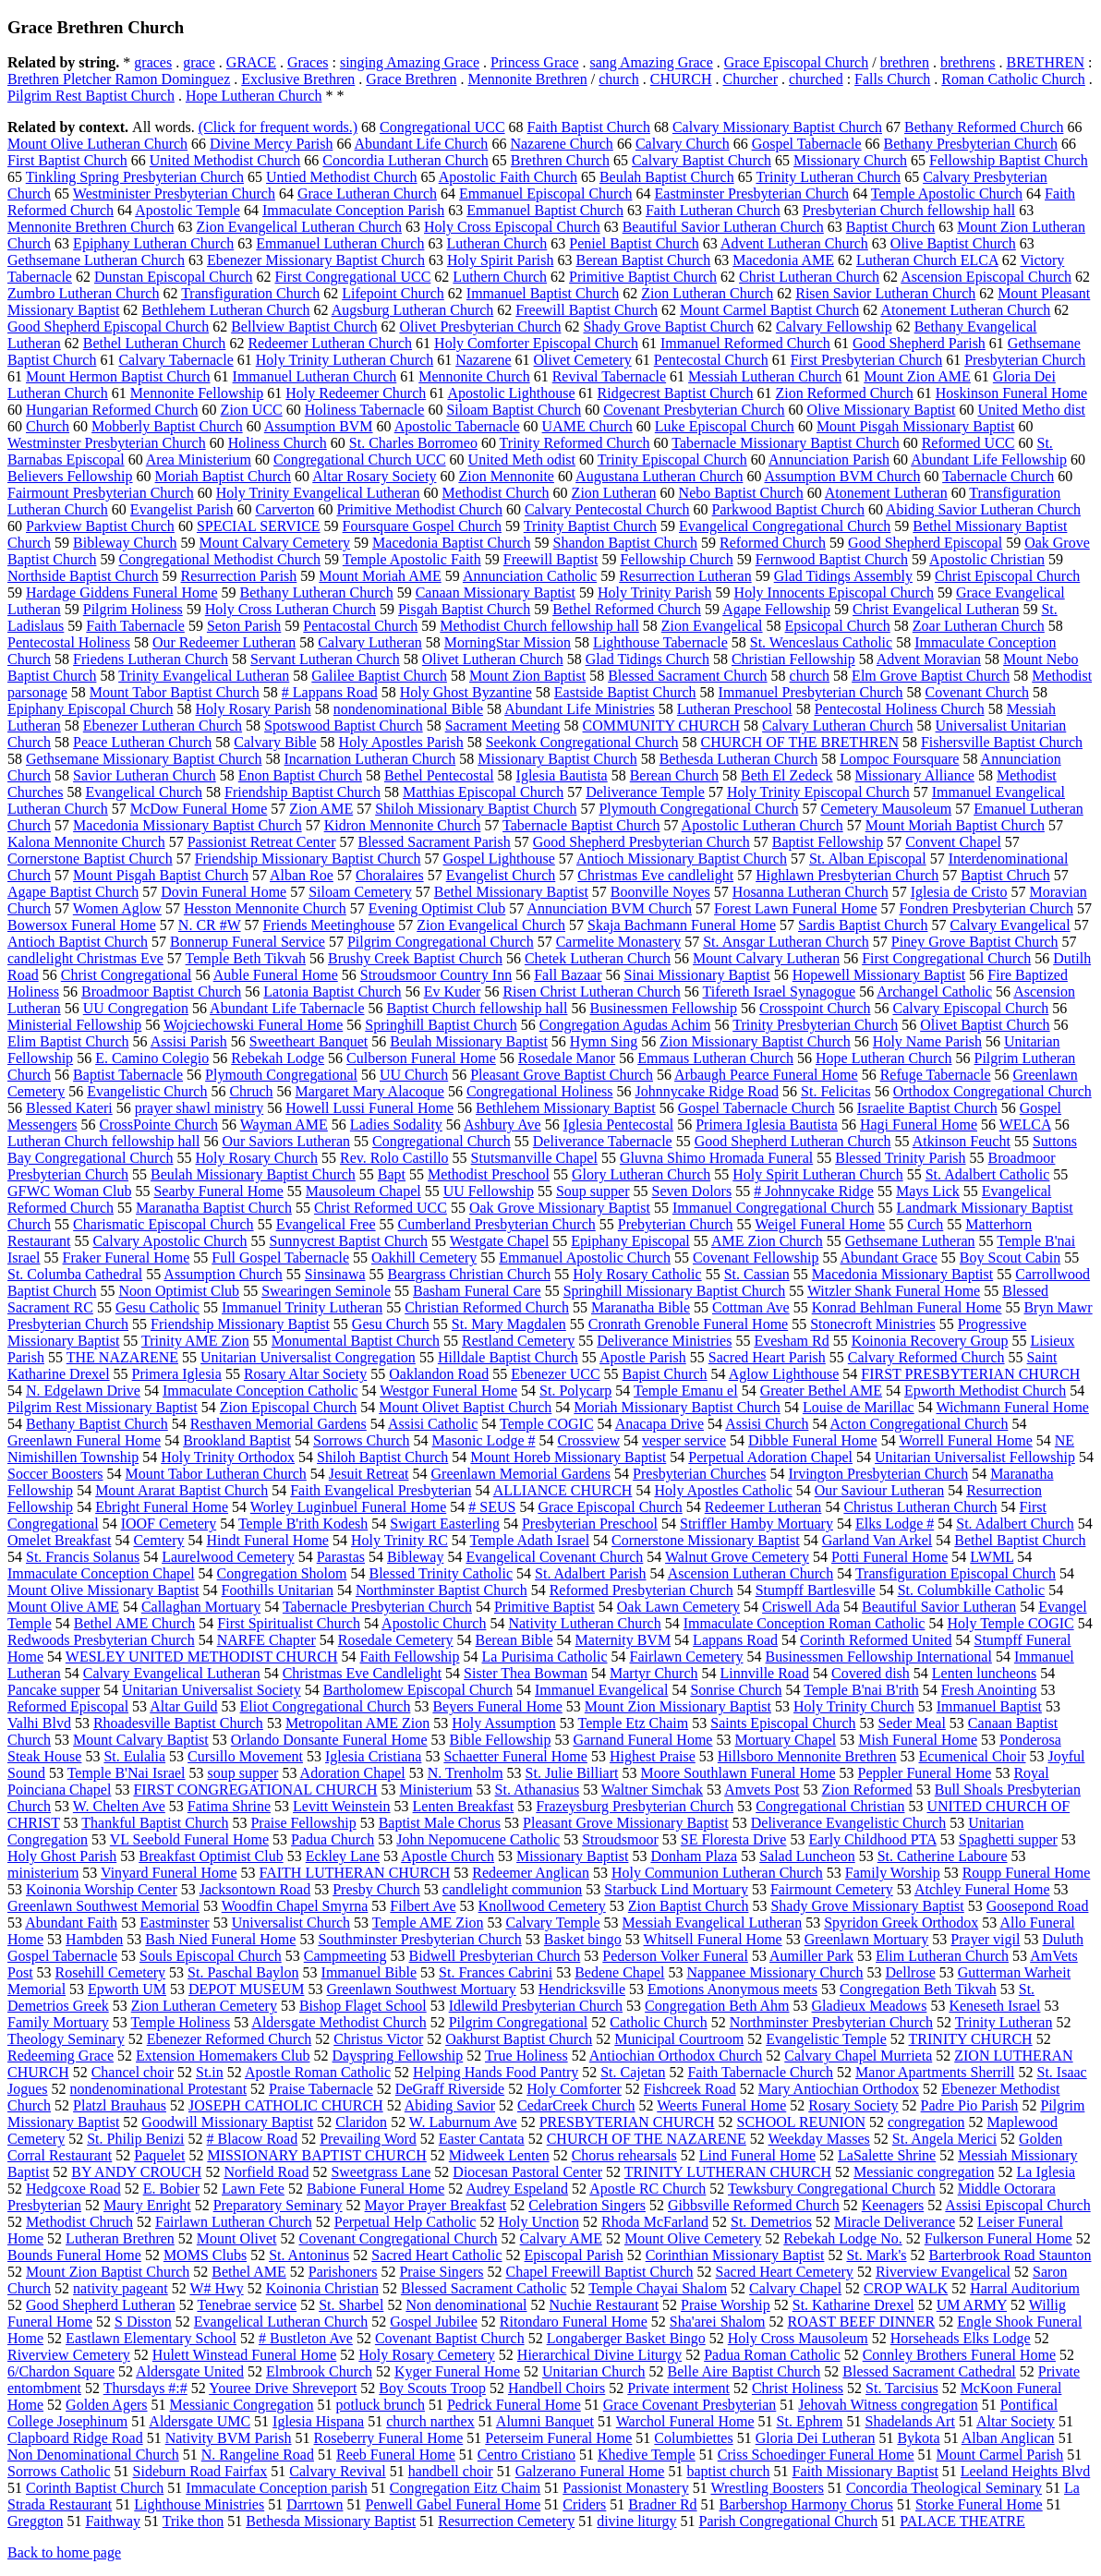 Image resolution: width=1101 pixels, height=2576 pixels. Describe the element at coordinates (646, 2139) in the screenshot. I see `CHURCH OF THE NAZARENE` at that location.